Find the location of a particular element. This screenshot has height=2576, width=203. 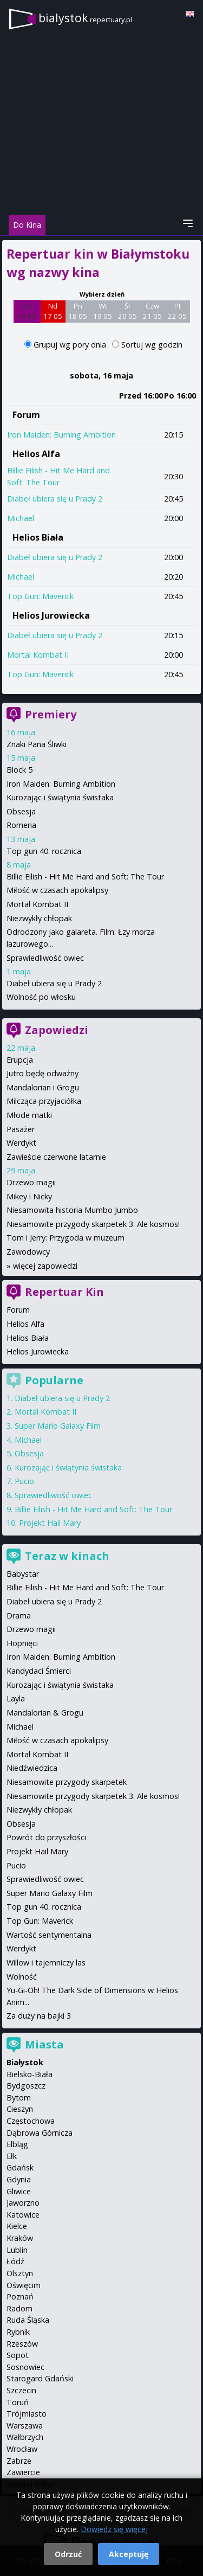

Super Mario Galaxy Film is located at coordinates (58, 1426).